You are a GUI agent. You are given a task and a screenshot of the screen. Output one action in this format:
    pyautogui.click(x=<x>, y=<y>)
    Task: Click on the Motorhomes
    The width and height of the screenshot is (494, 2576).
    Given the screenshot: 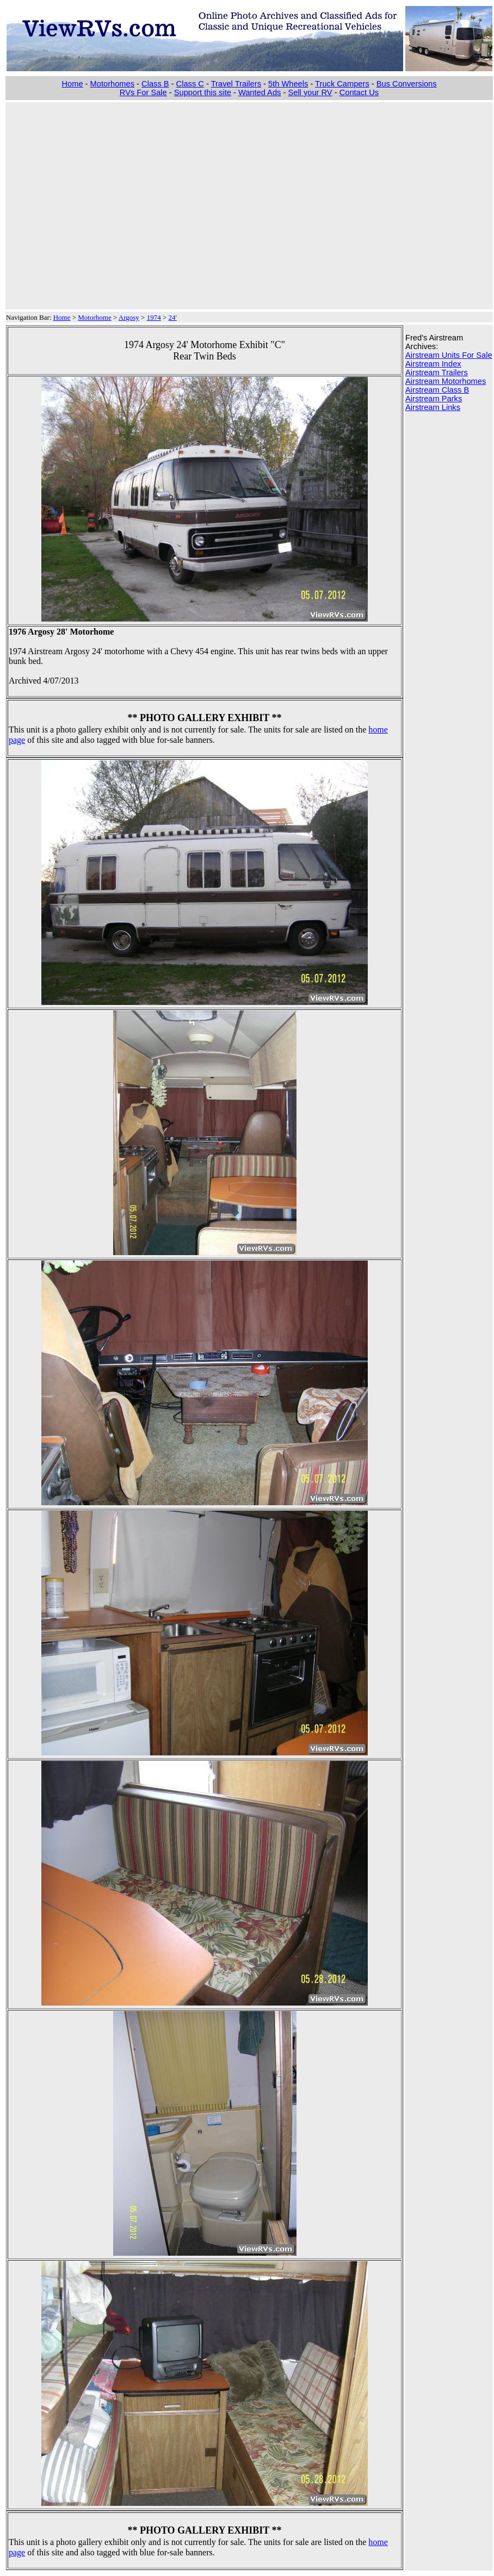 What is the action you would take?
    pyautogui.click(x=112, y=83)
    